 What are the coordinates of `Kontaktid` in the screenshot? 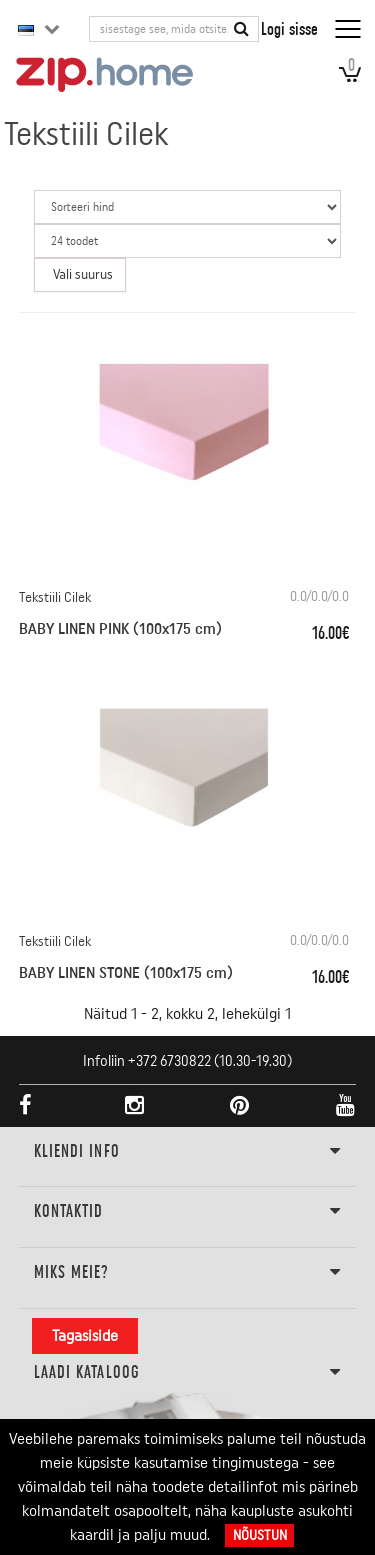 It's located at (188, 1212).